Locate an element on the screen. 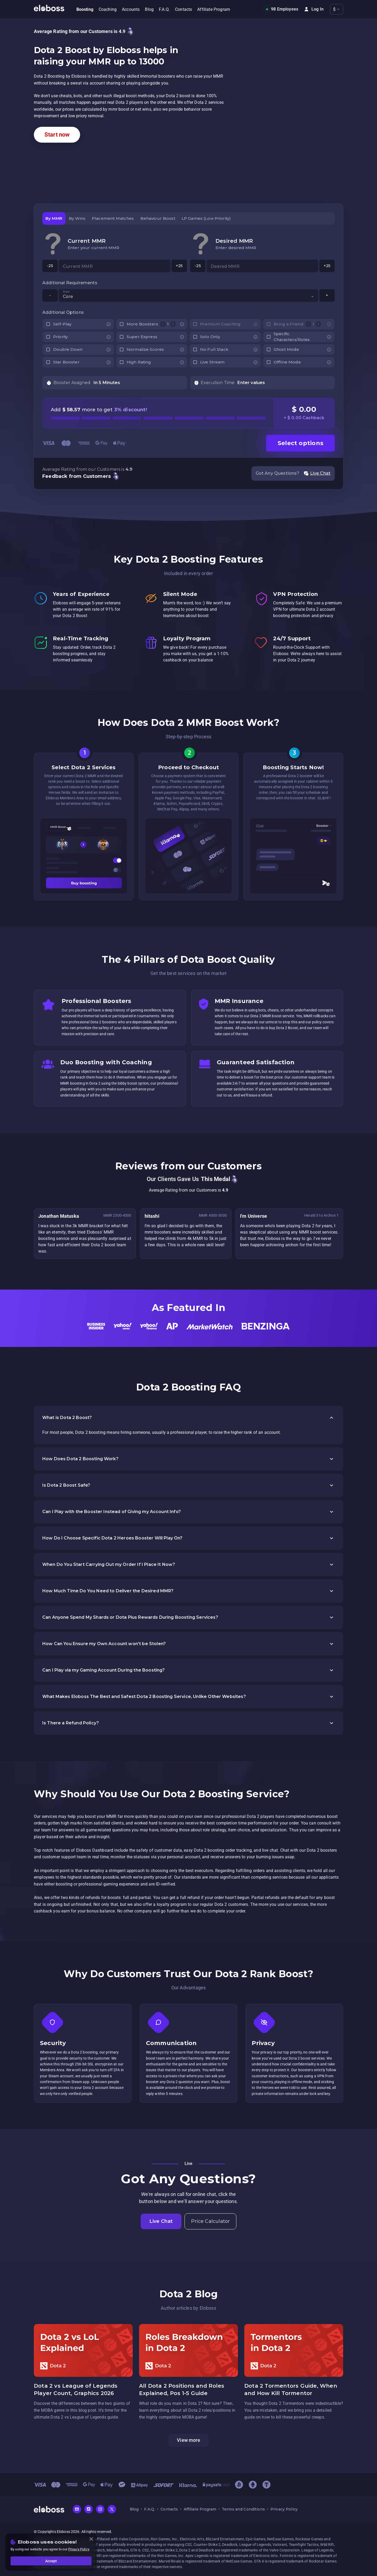 This screenshot has width=377, height=2576. Core [button] is located at coordinates (68, 296).